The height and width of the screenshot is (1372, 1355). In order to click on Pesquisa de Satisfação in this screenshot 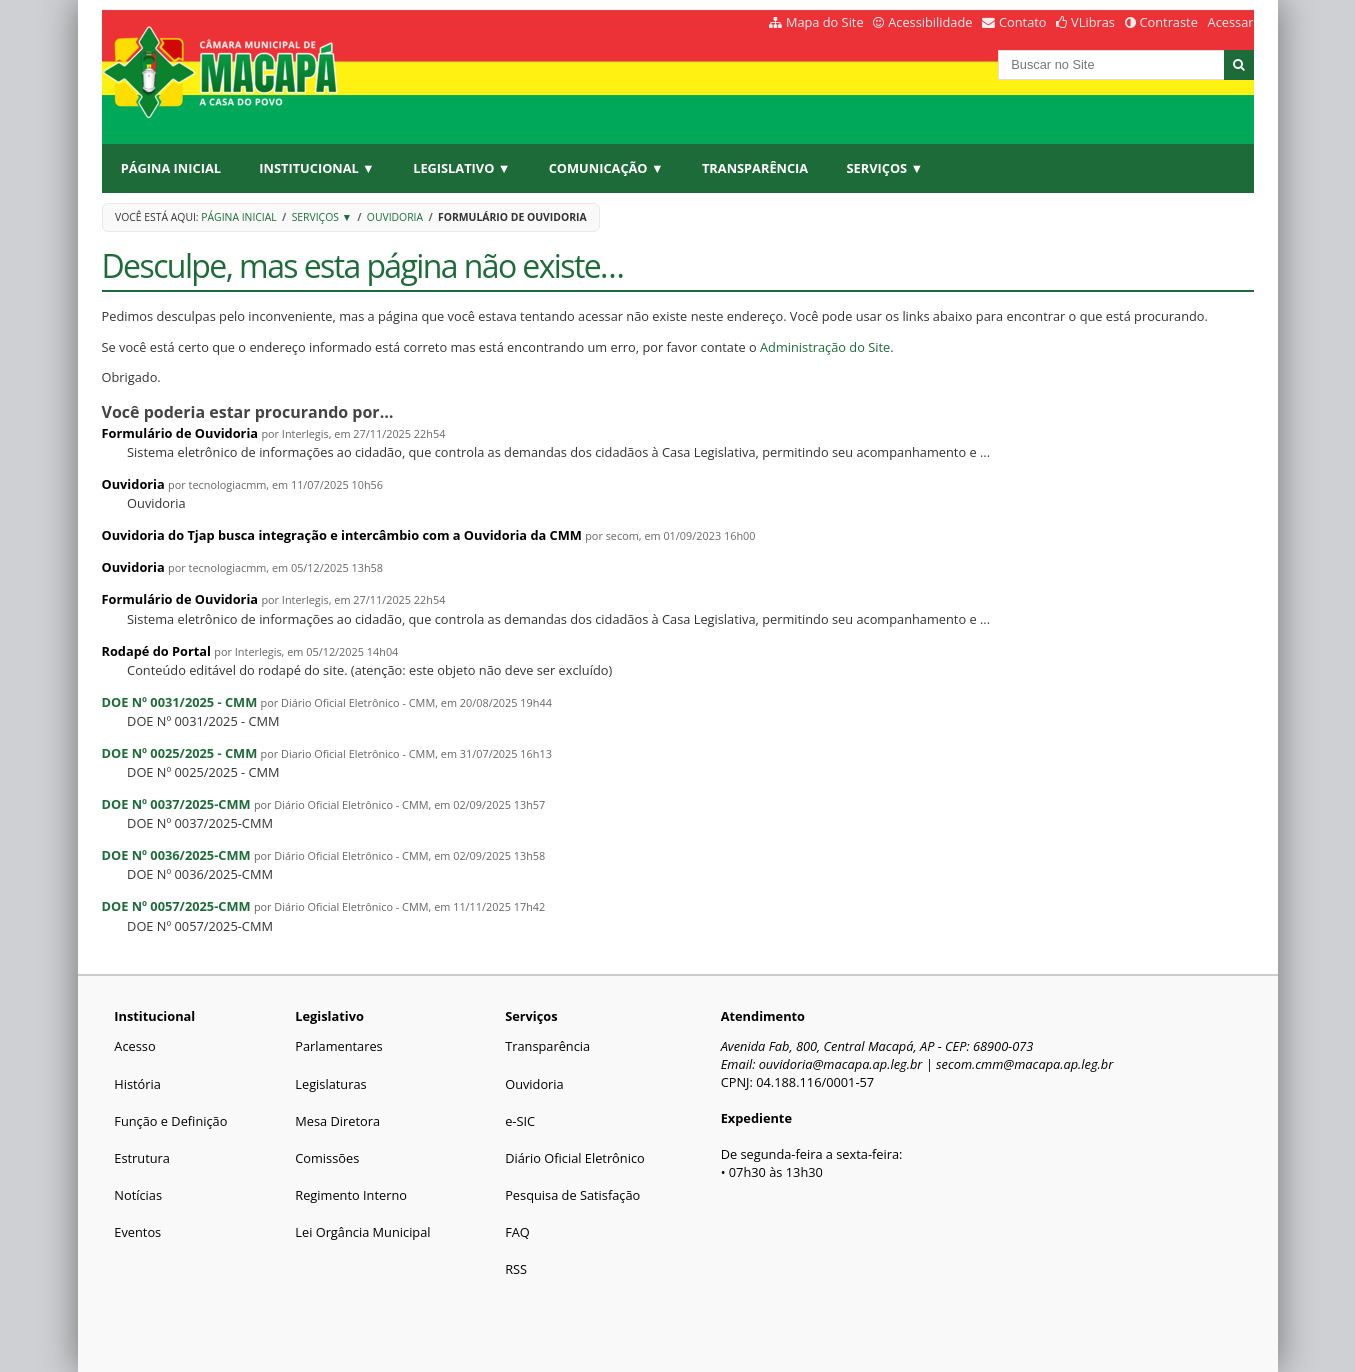, I will do `click(572, 1195)`.